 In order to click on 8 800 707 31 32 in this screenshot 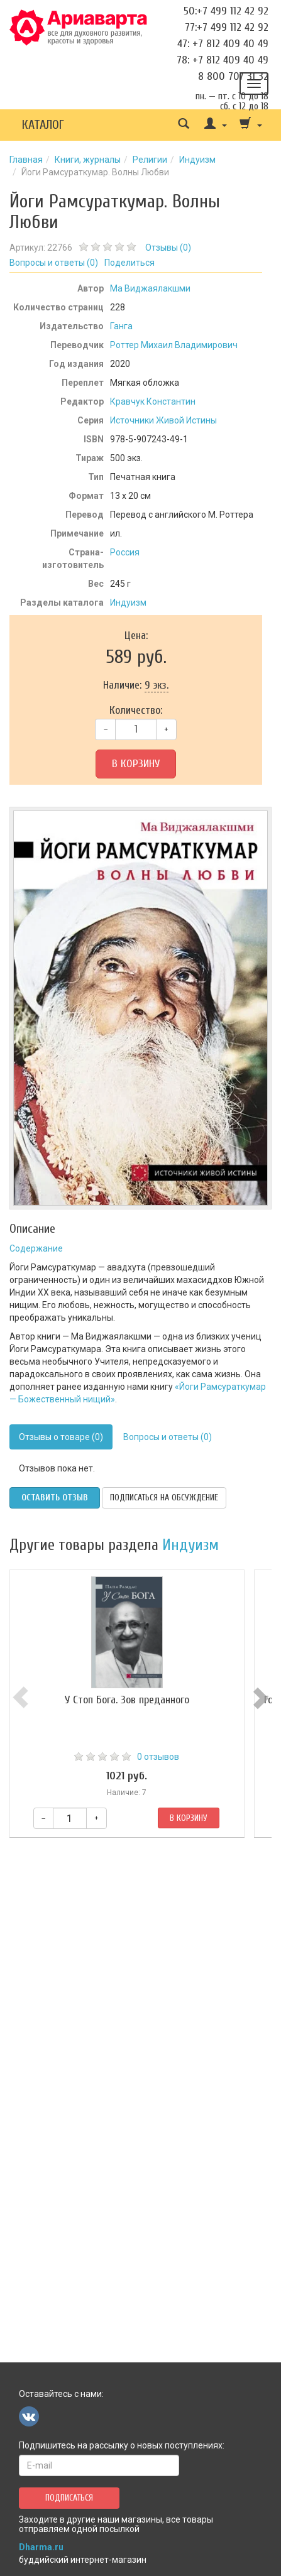, I will do `click(233, 76)`.